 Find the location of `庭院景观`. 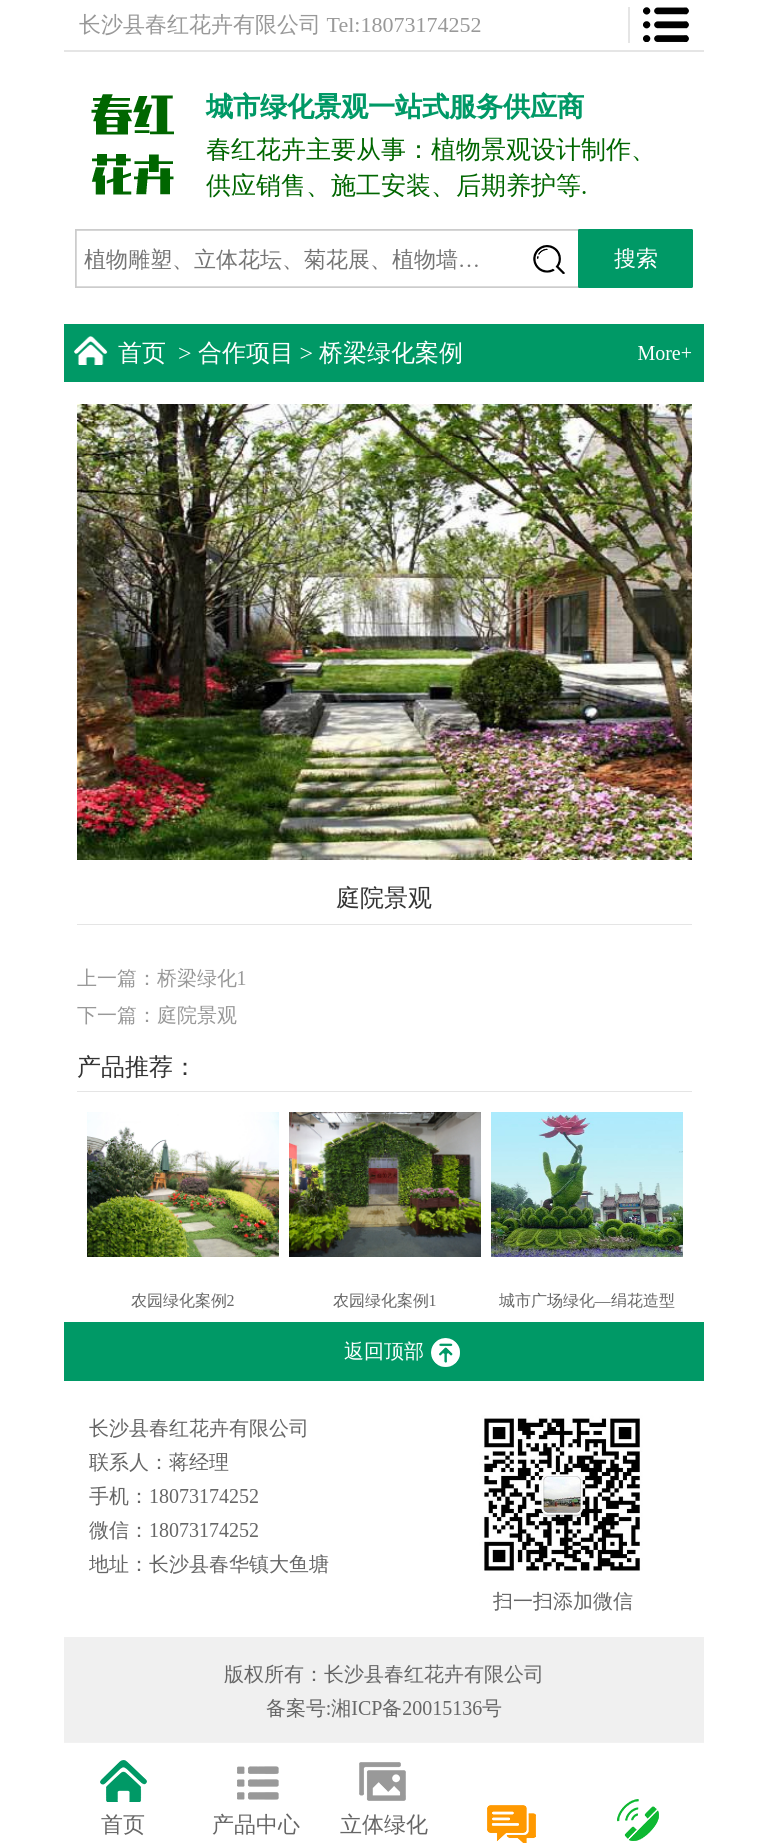

庭院景观 is located at coordinates (197, 1015).